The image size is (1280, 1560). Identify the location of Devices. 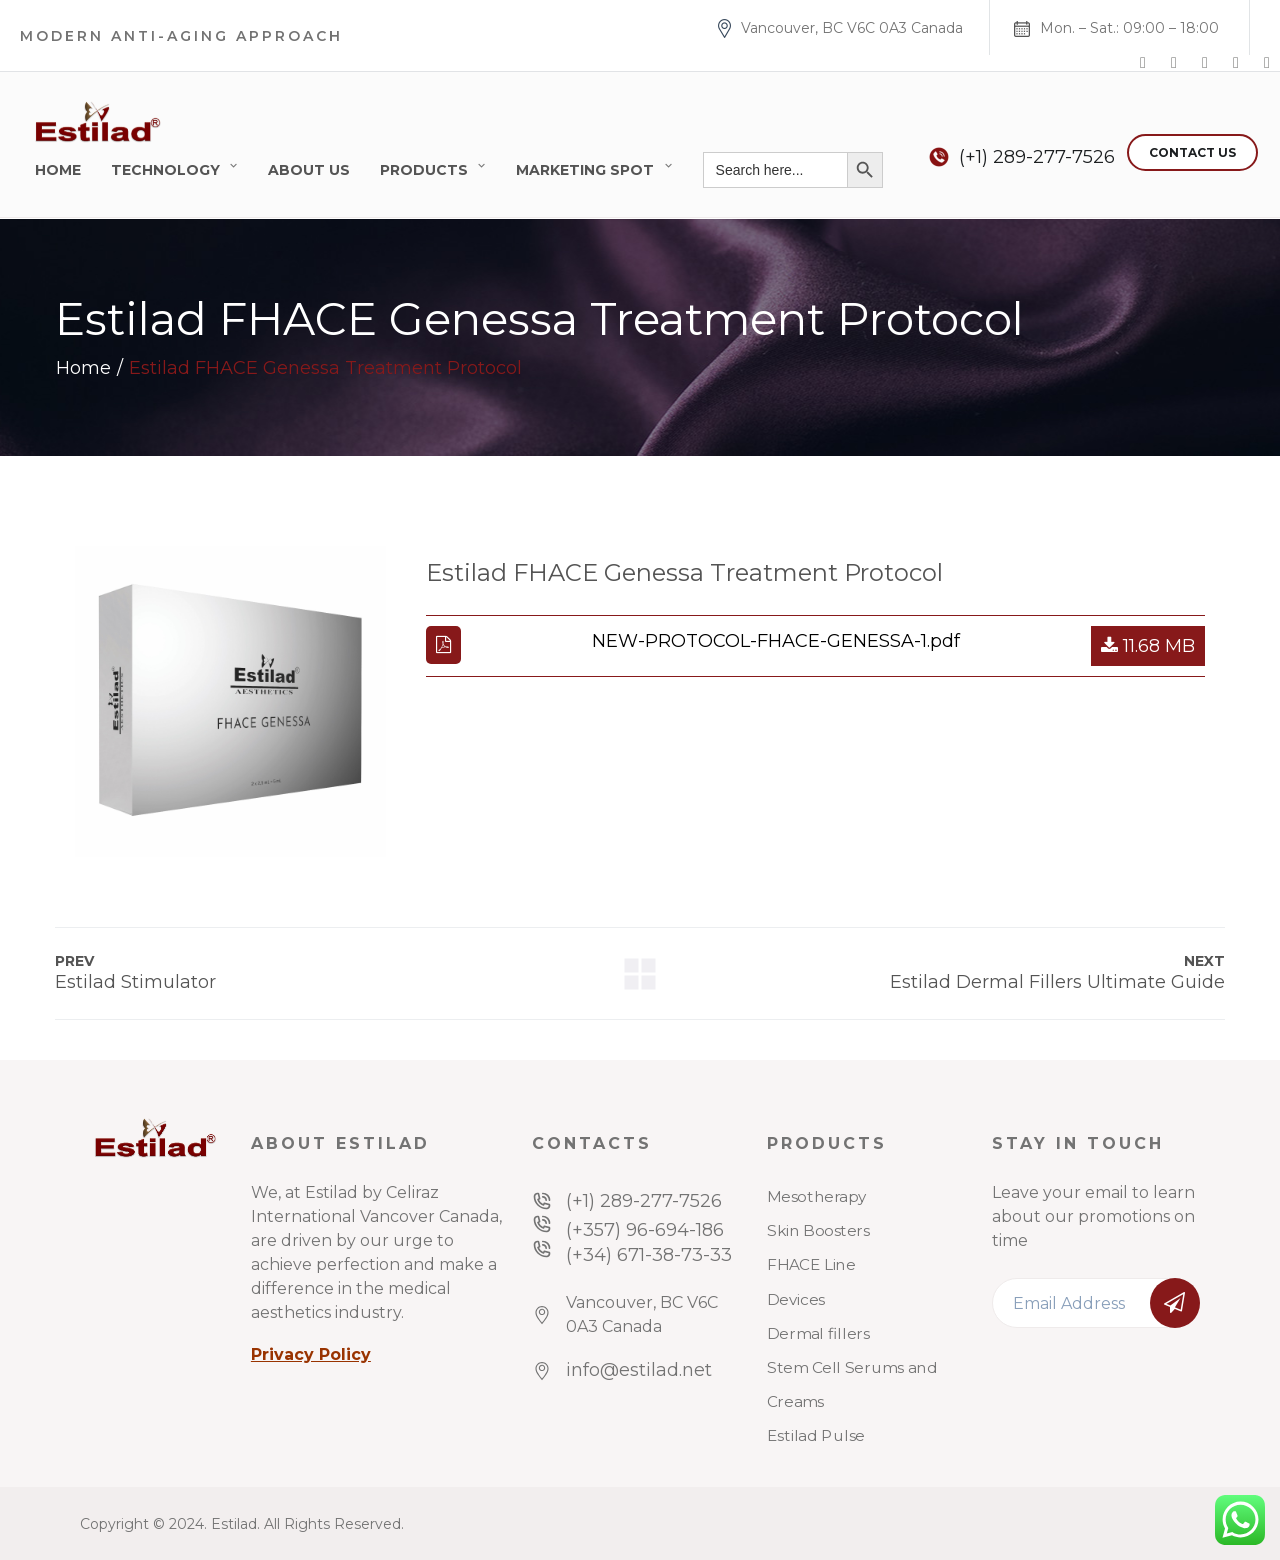
(796, 1299).